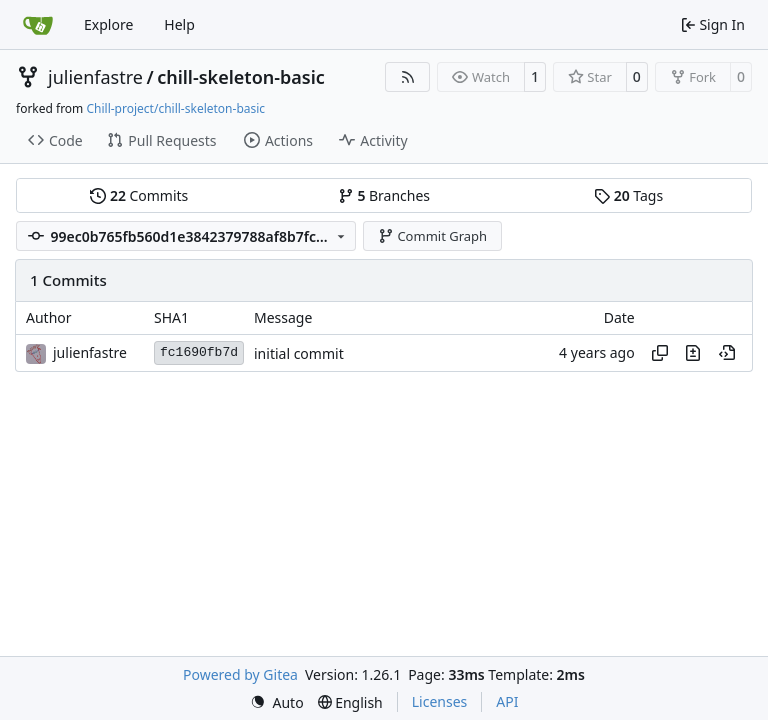 This screenshot has width=768, height=720. I want to click on julienfastre, so click(95, 77).